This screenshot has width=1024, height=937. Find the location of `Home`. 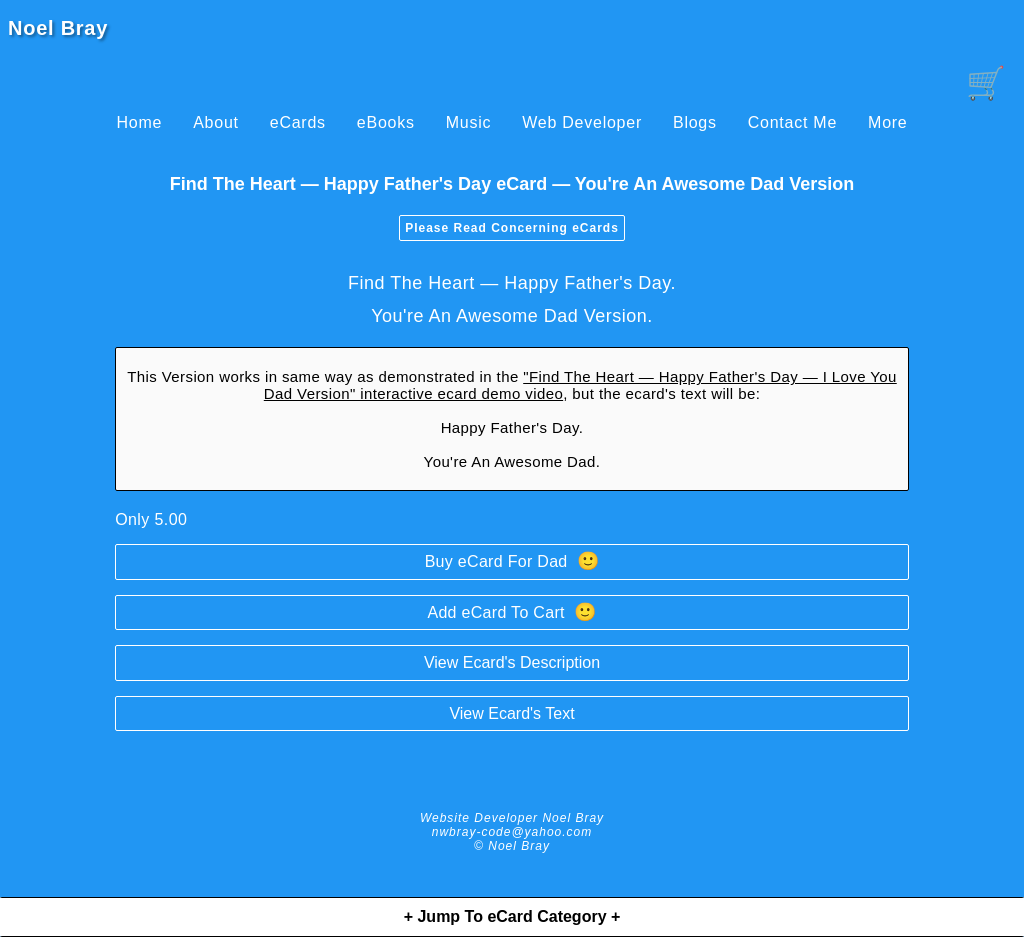

Home is located at coordinates (139, 122).